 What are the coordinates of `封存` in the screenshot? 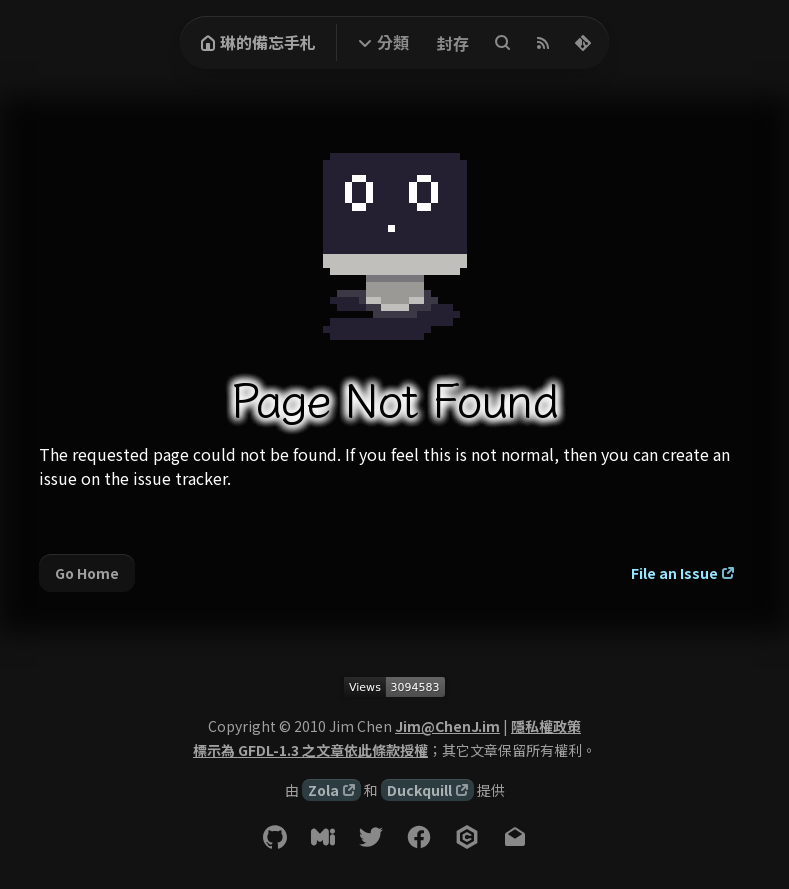 It's located at (453, 43).